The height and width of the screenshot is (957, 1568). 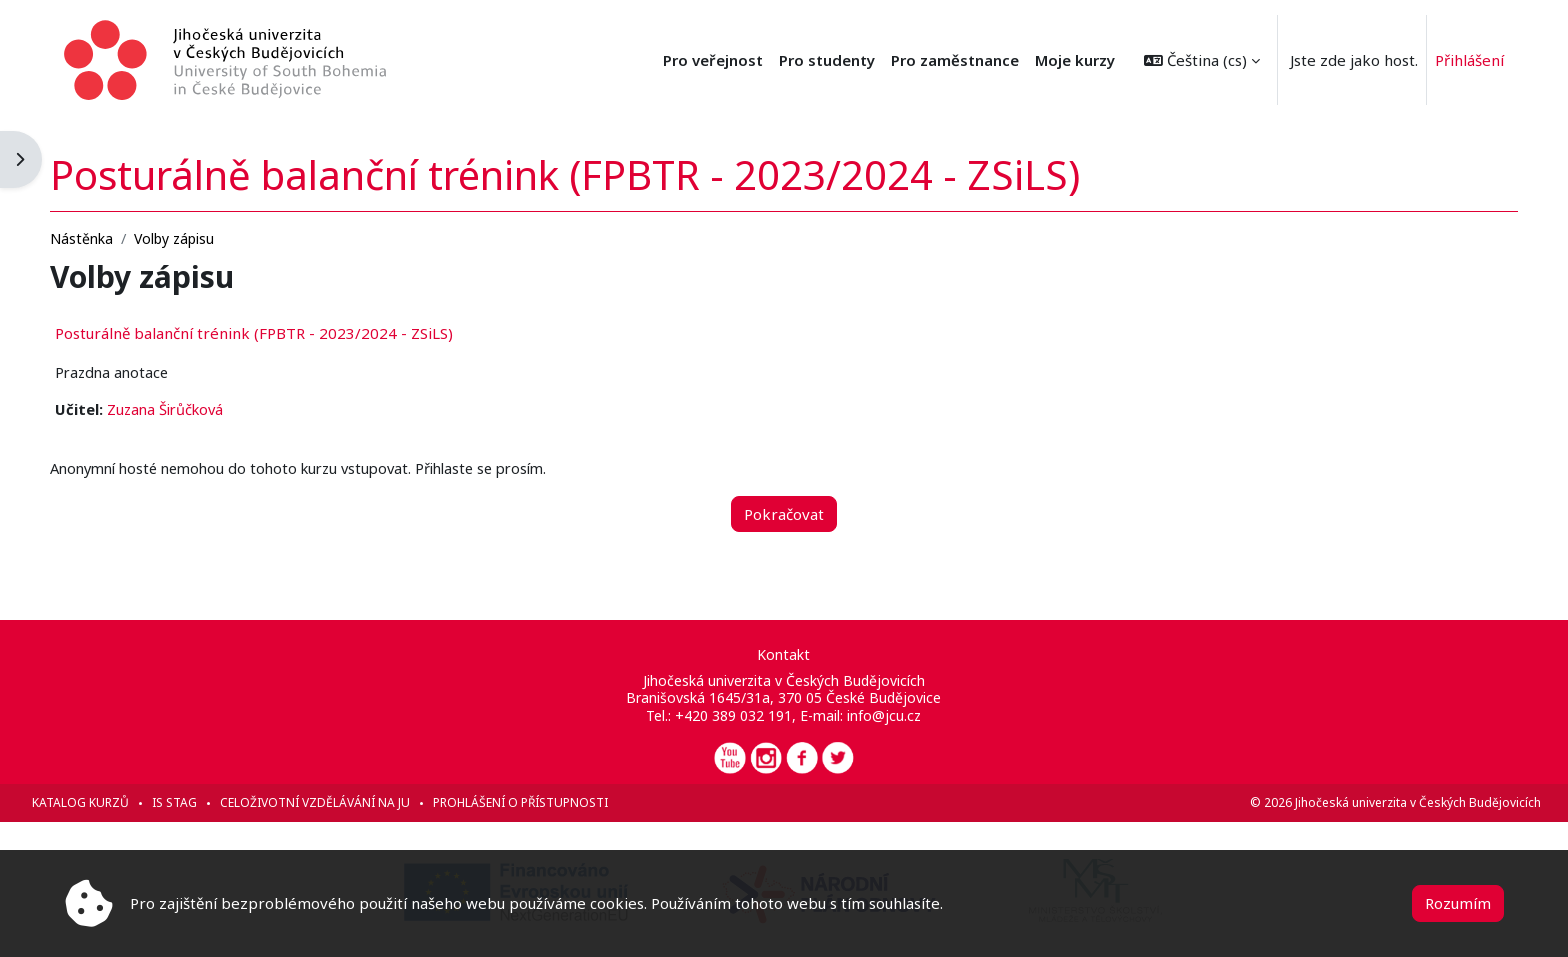 I want to click on Zuzana Širůčková, so click(x=205, y=408).